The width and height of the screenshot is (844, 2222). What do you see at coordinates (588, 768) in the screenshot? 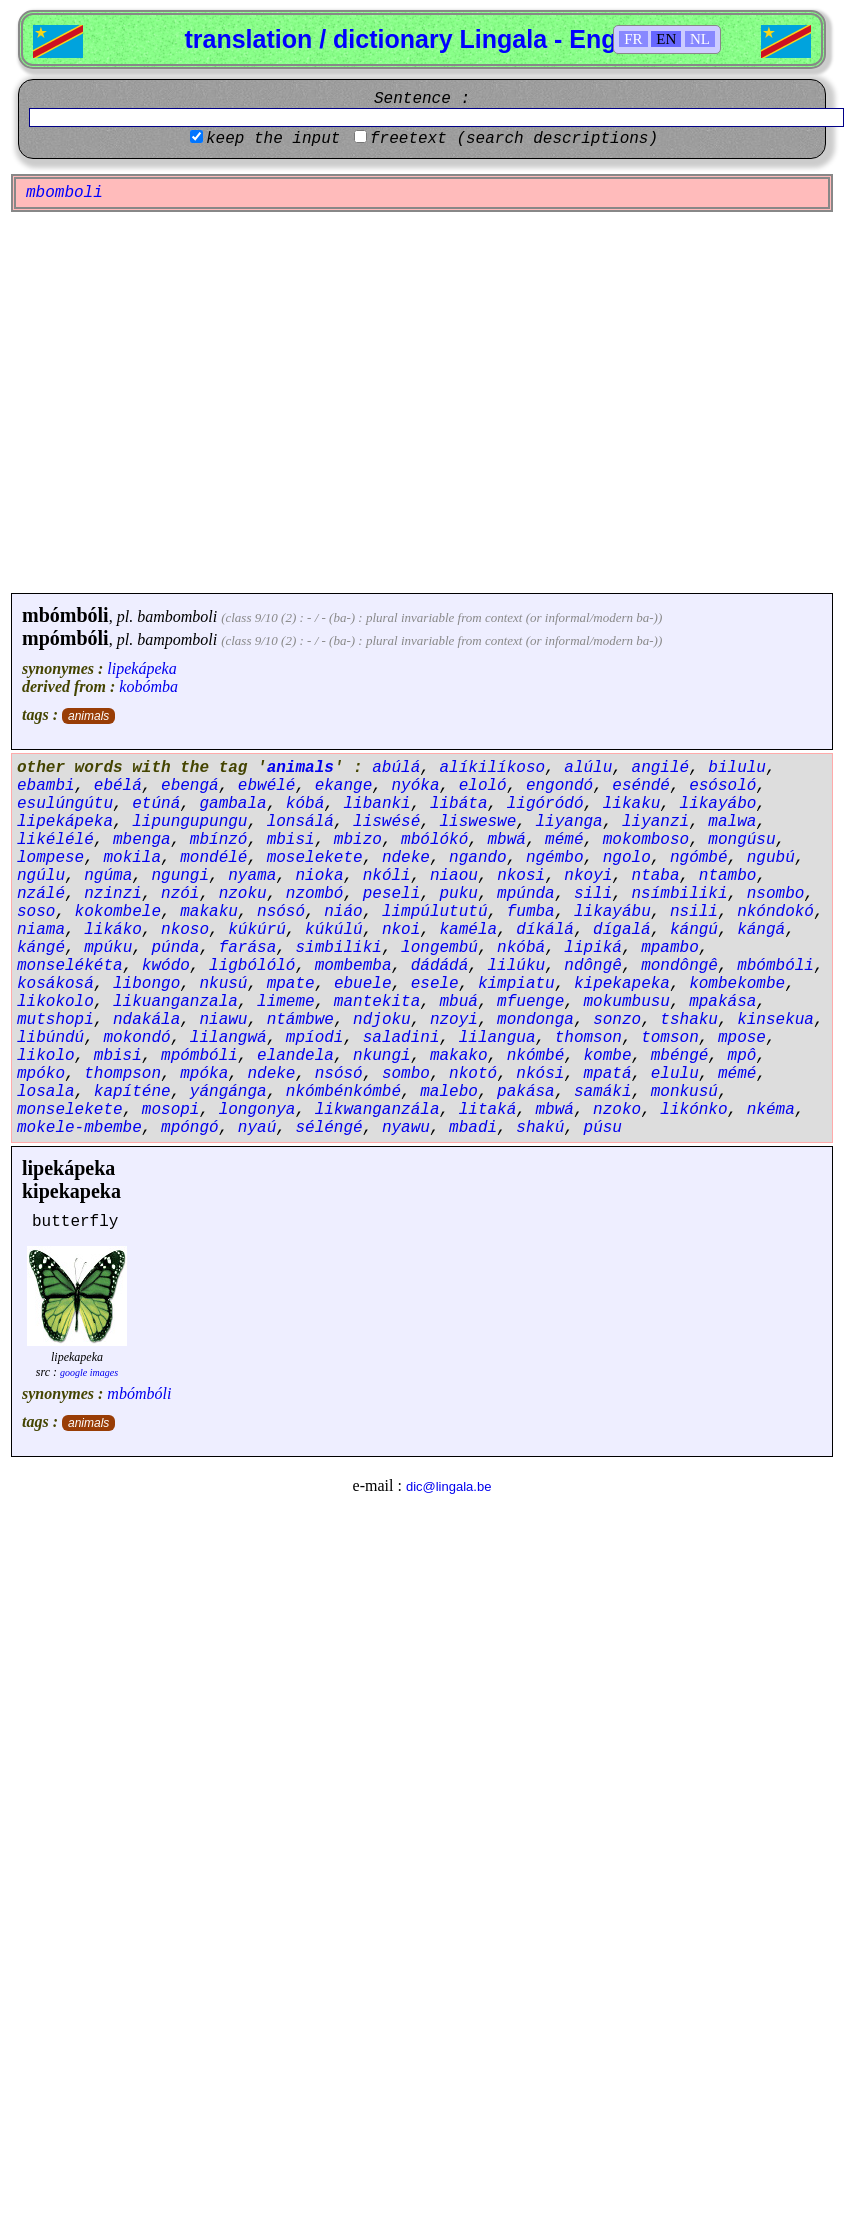
I see `alúlu` at bounding box center [588, 768].